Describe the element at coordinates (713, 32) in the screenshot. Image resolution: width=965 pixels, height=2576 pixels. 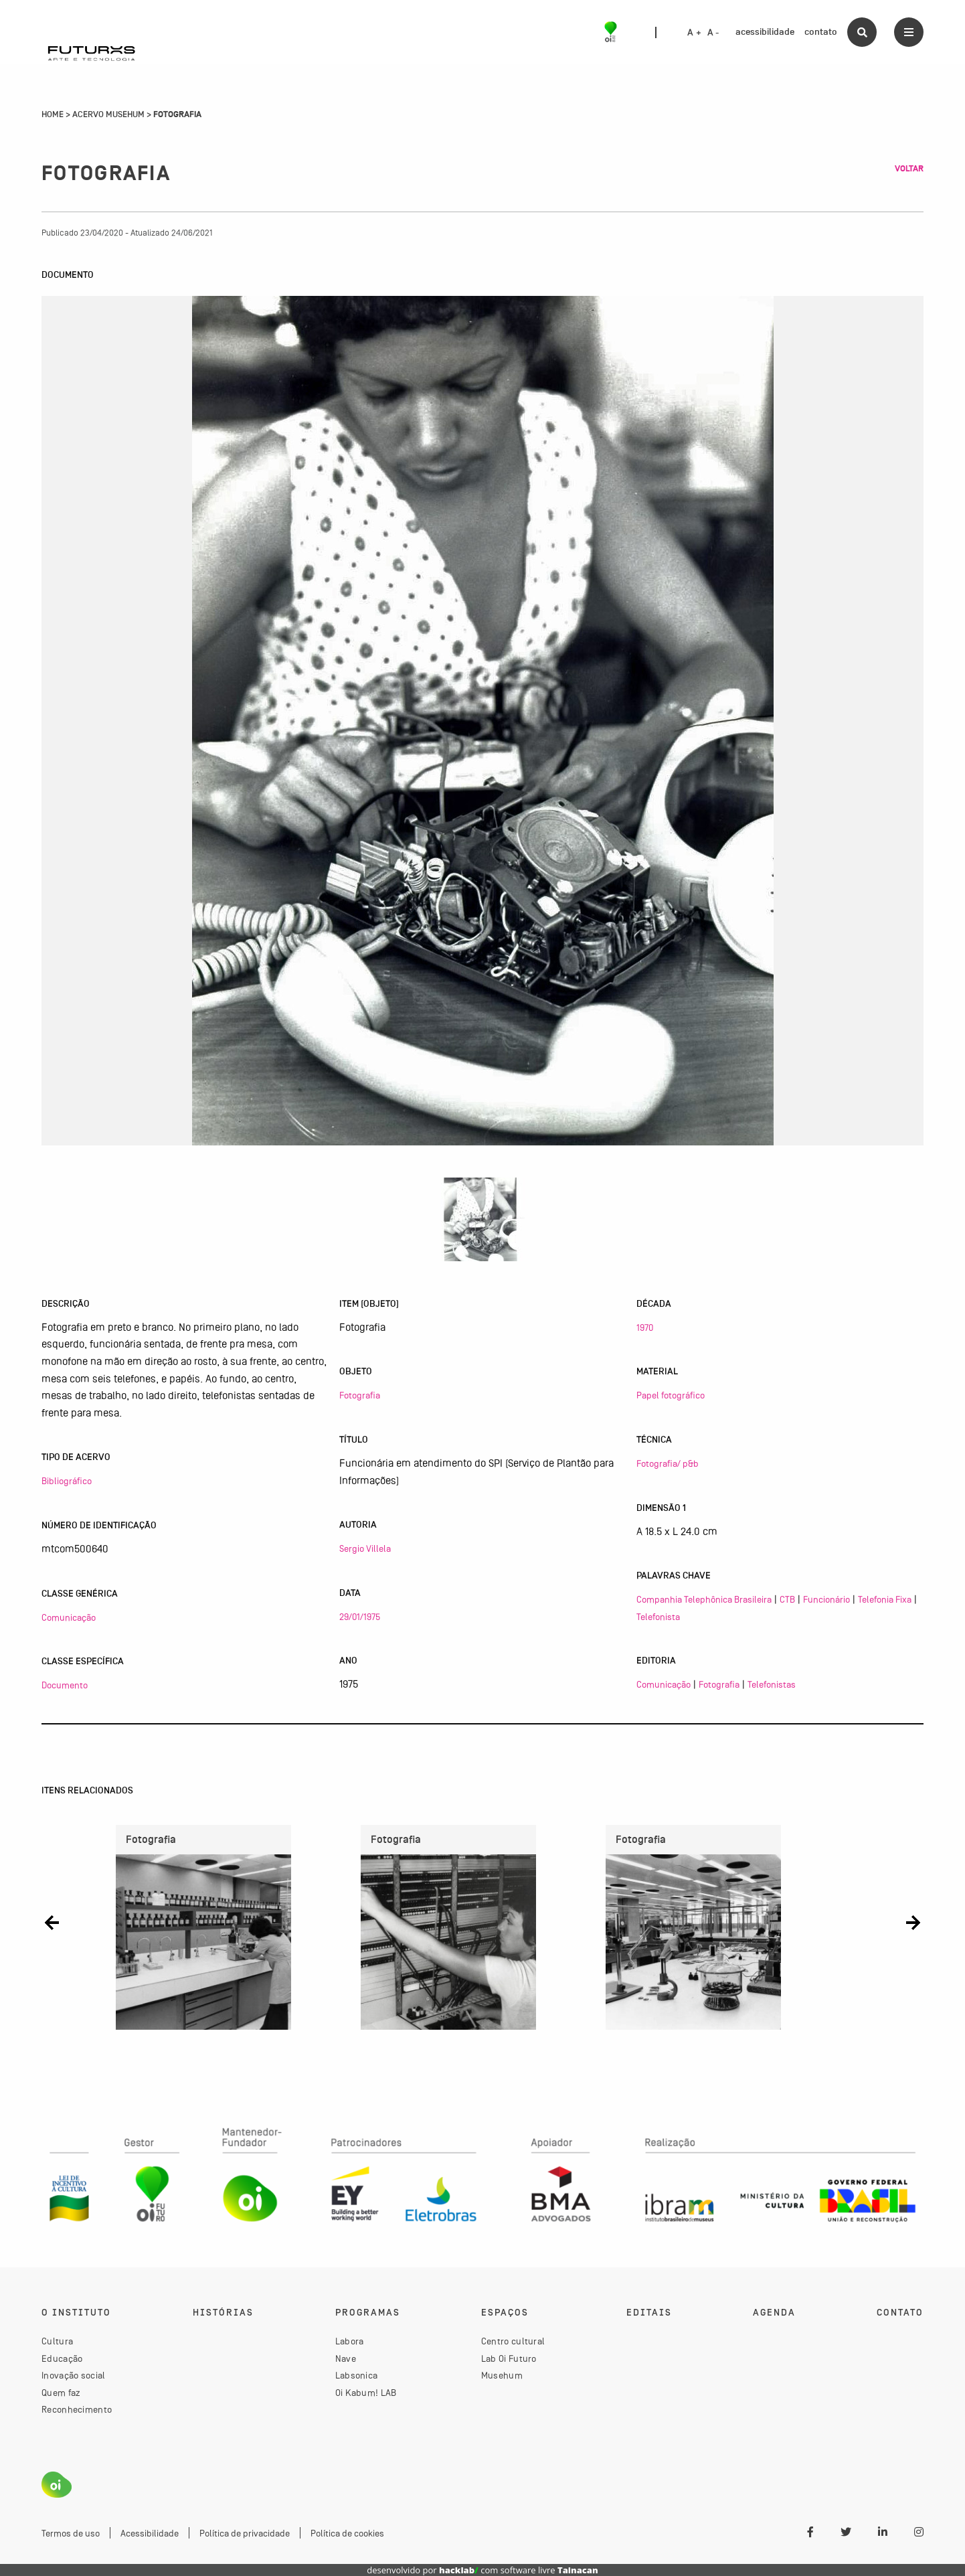
I see `A -` at that location.